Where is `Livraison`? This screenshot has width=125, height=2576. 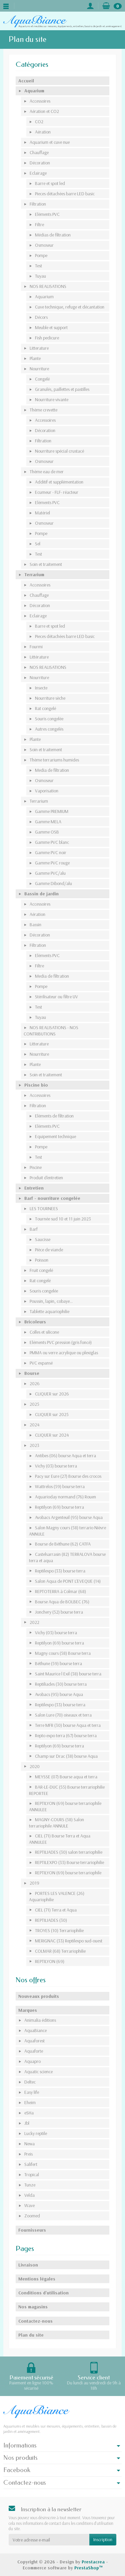 Livraison is located at coordinates (28, 2265).